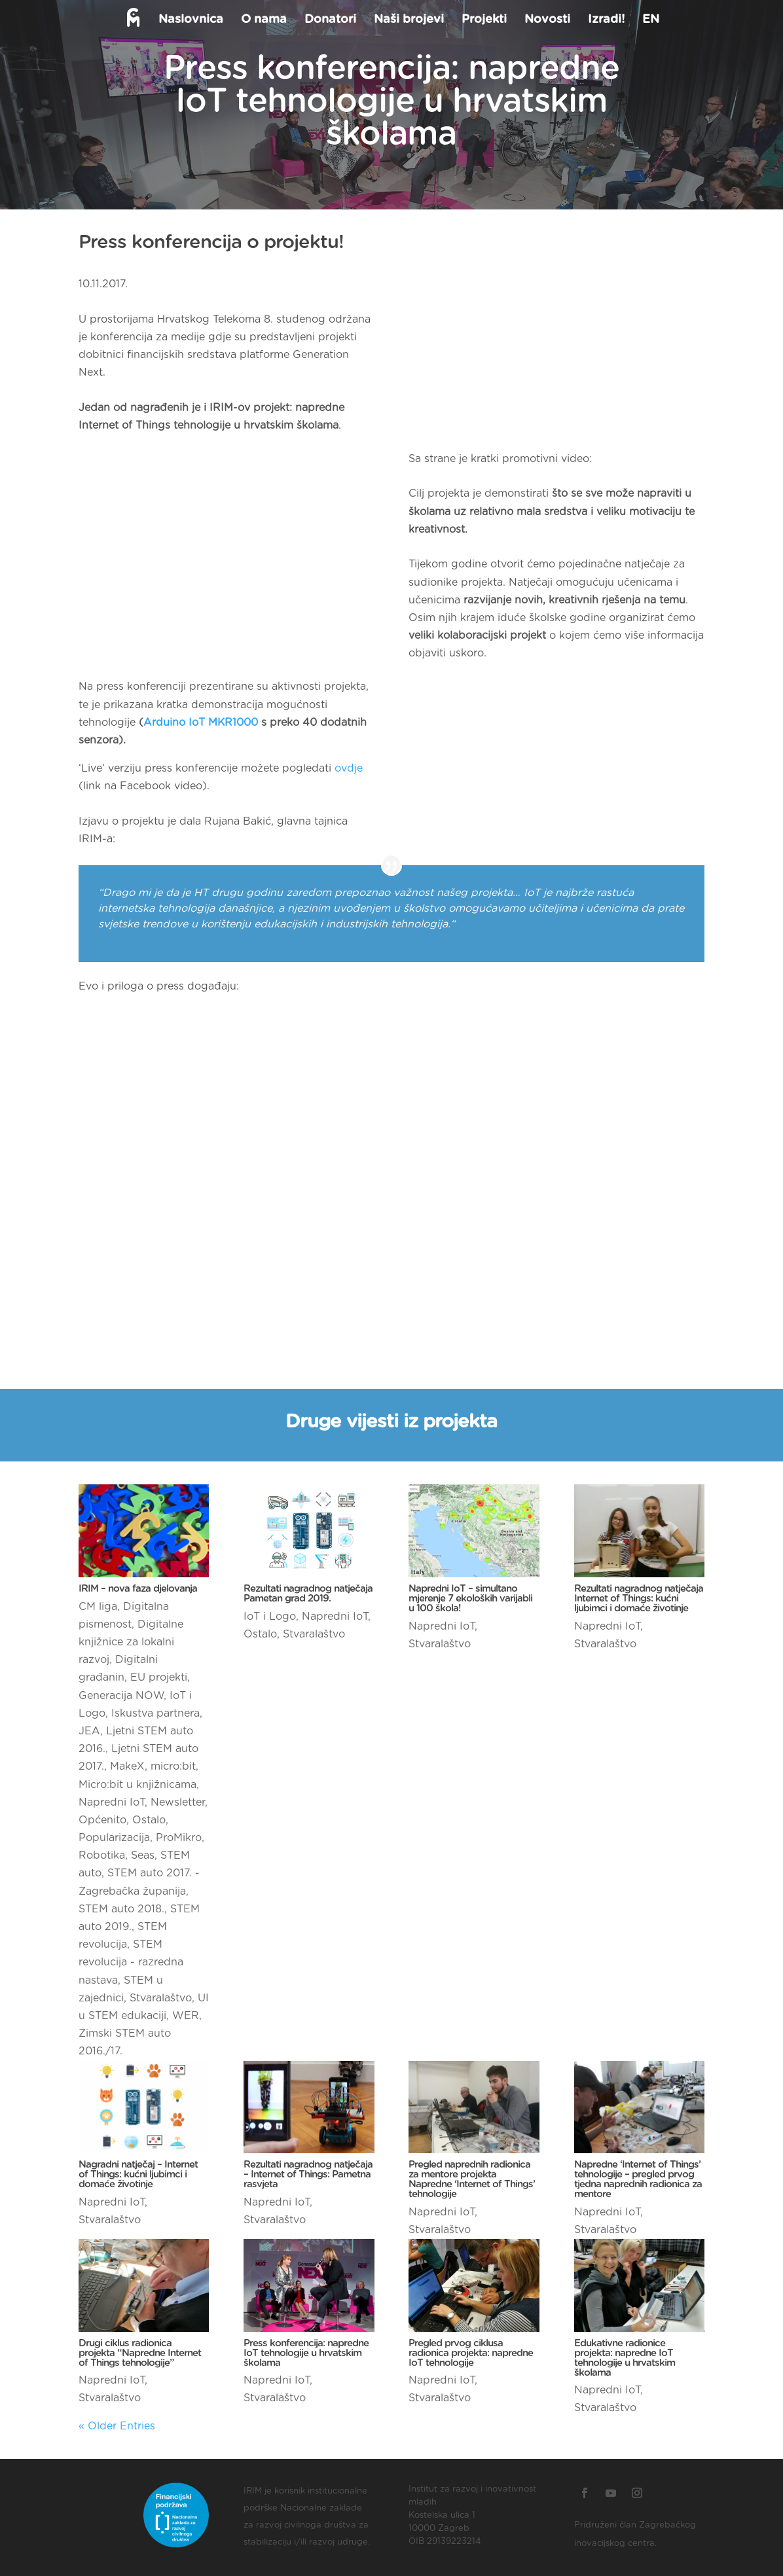 This screenshot has height=2576, width=783. I want to click on Popularizacija, so click(114, 1838).